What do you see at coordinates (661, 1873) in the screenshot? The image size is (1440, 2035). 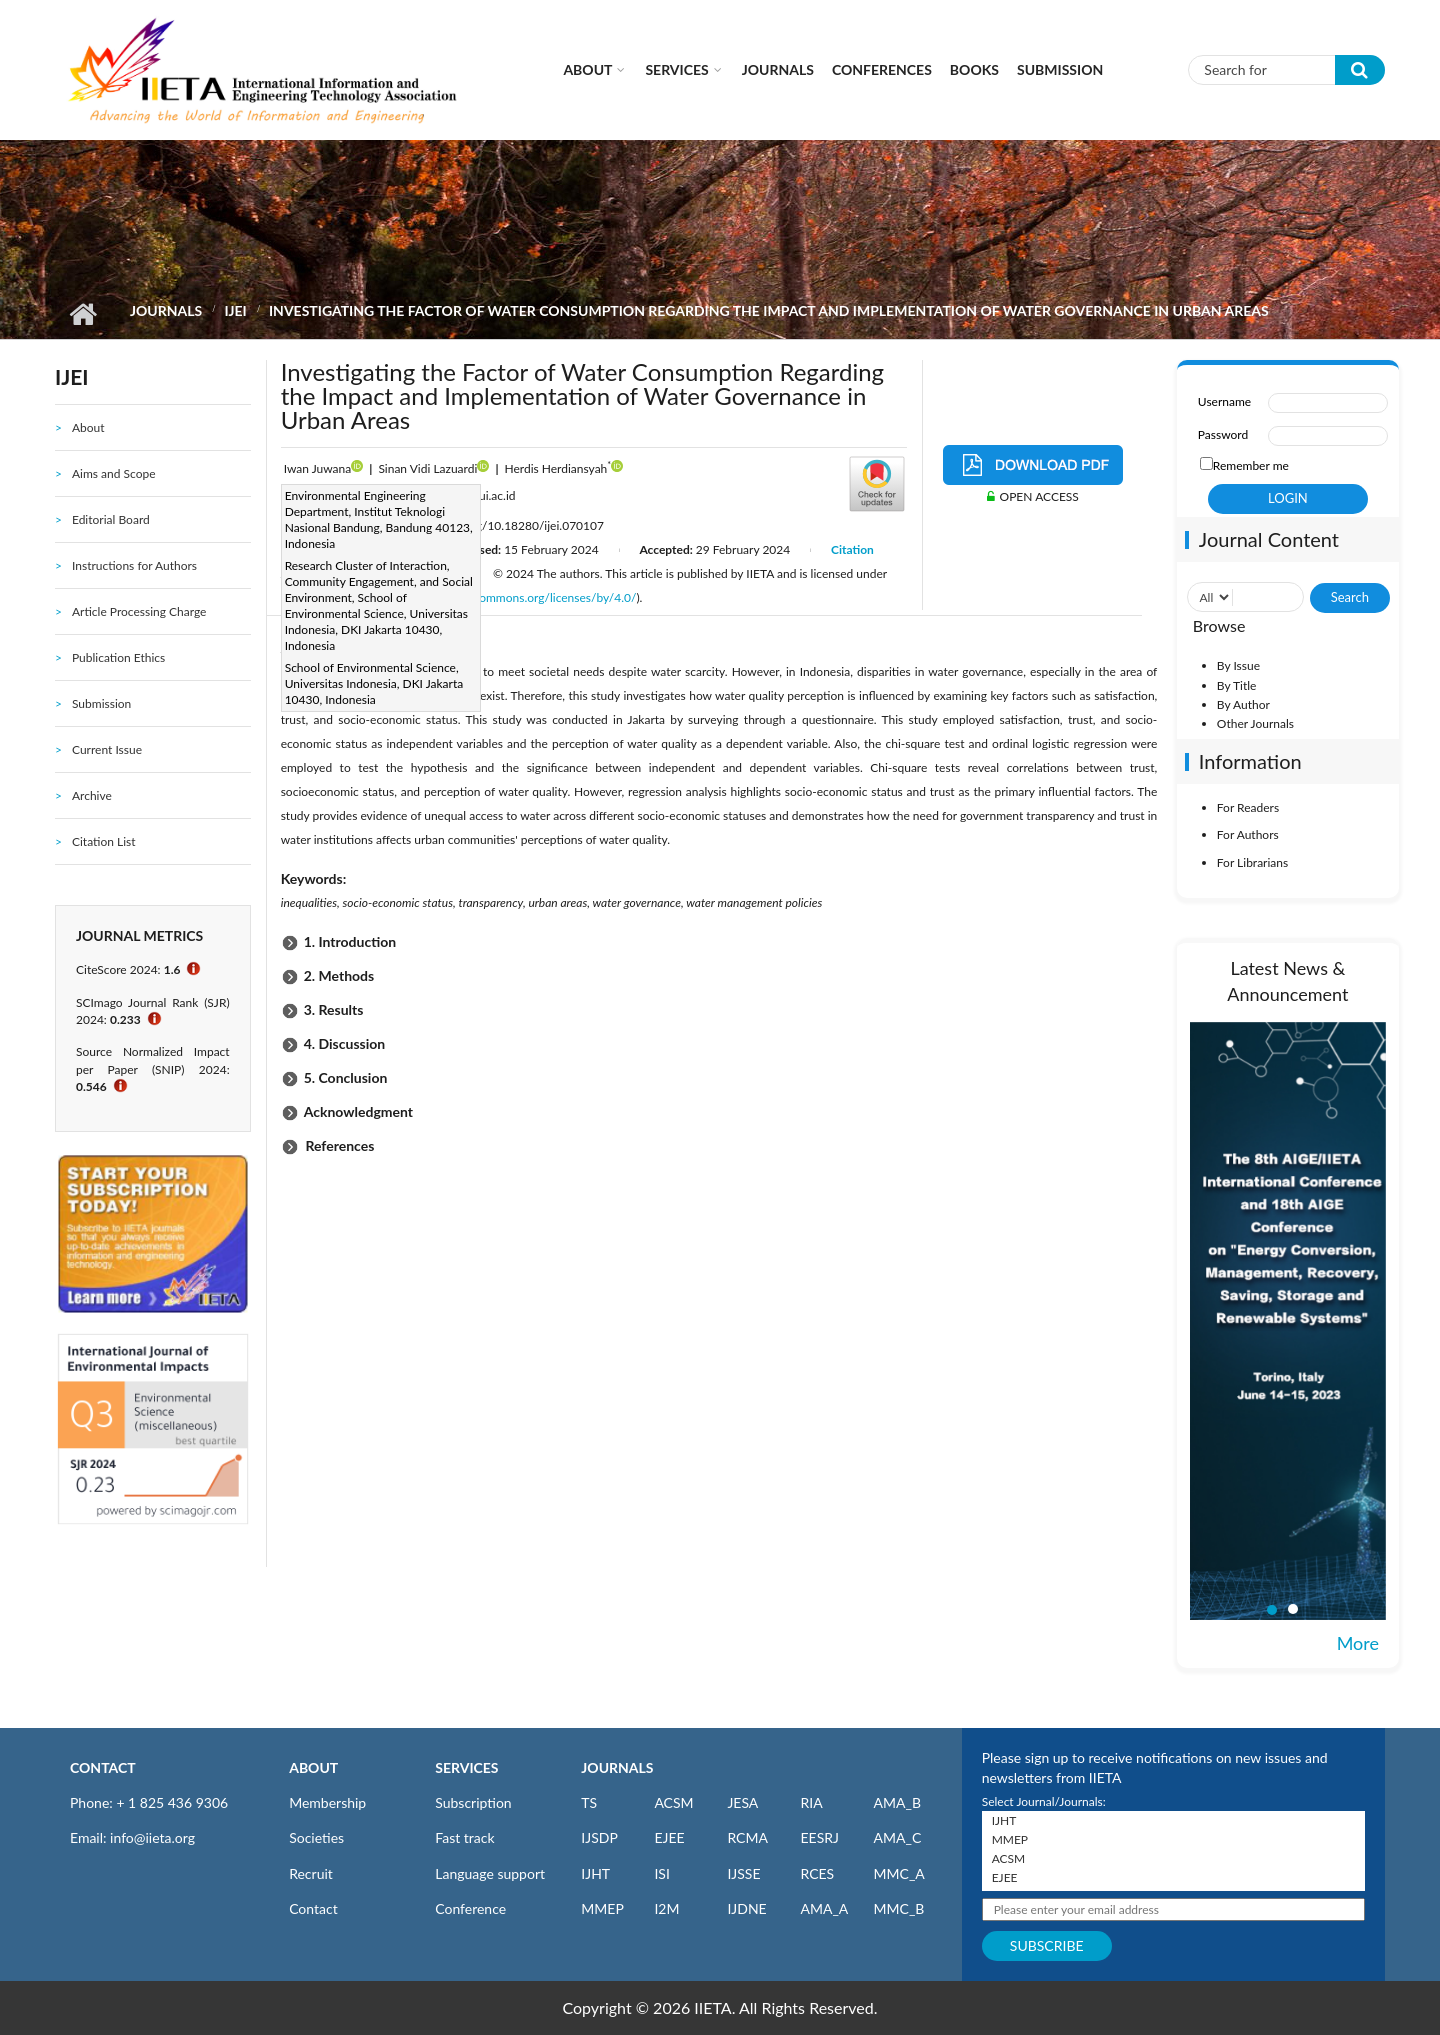 I see `ISI` at bounding box center [661, 1873].